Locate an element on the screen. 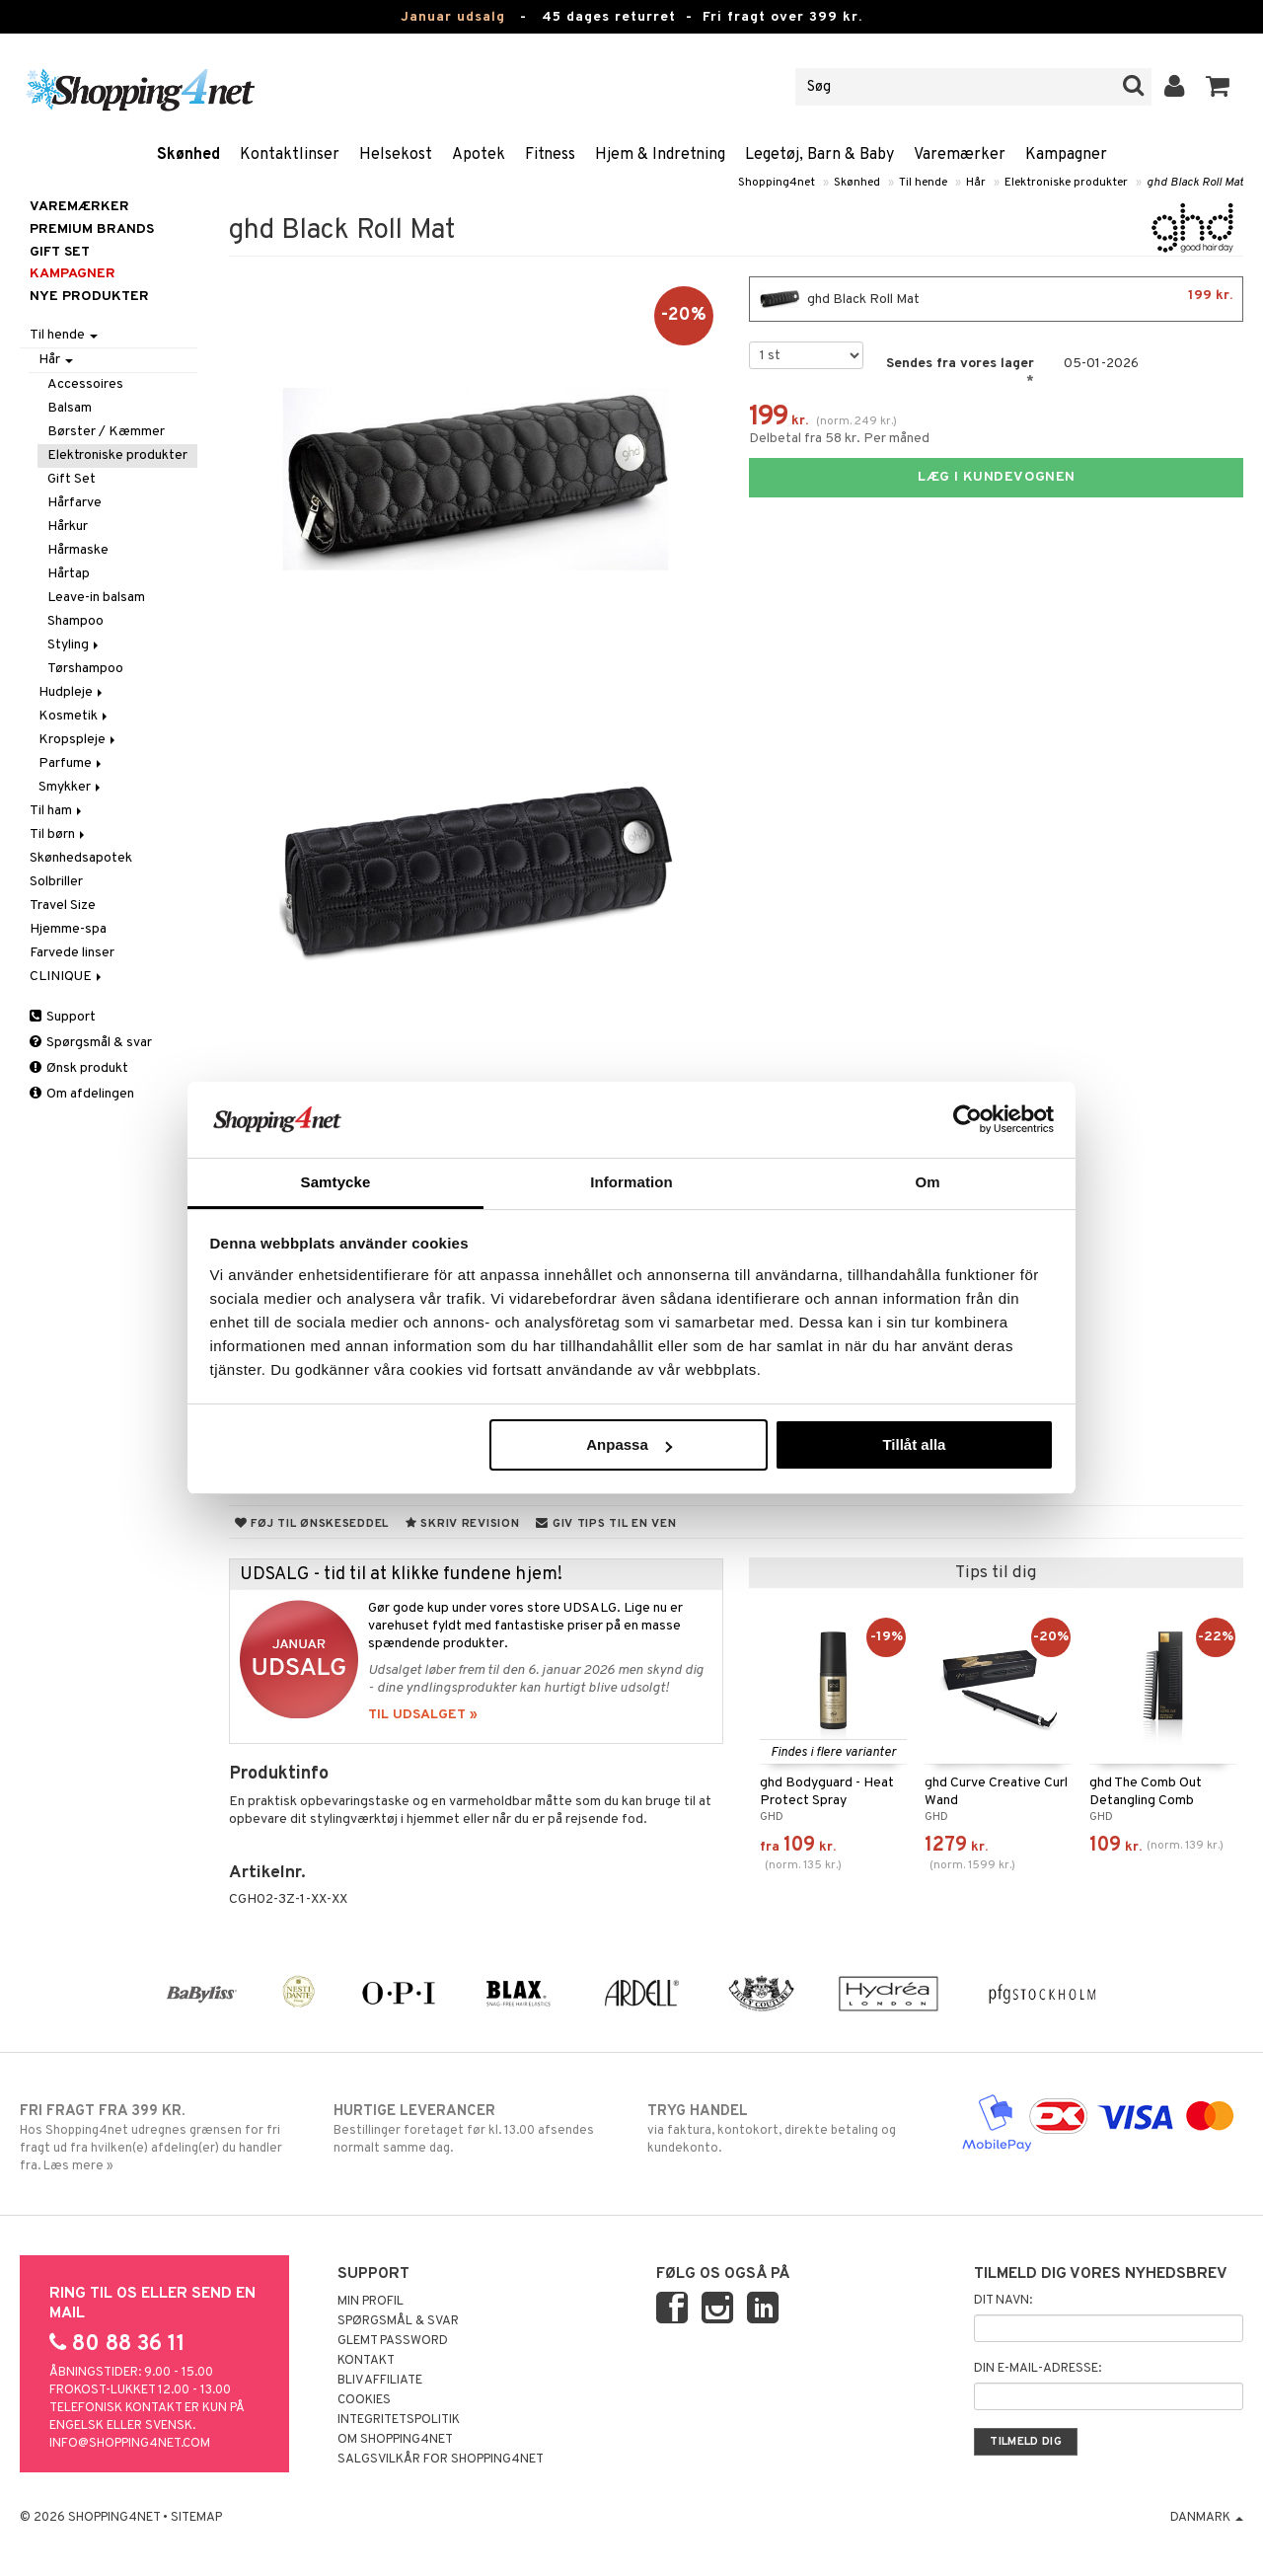 The height and width of the screenshot is (2576, 1263). ghd Black Roll Mat is located at coordinates (1195, 182).